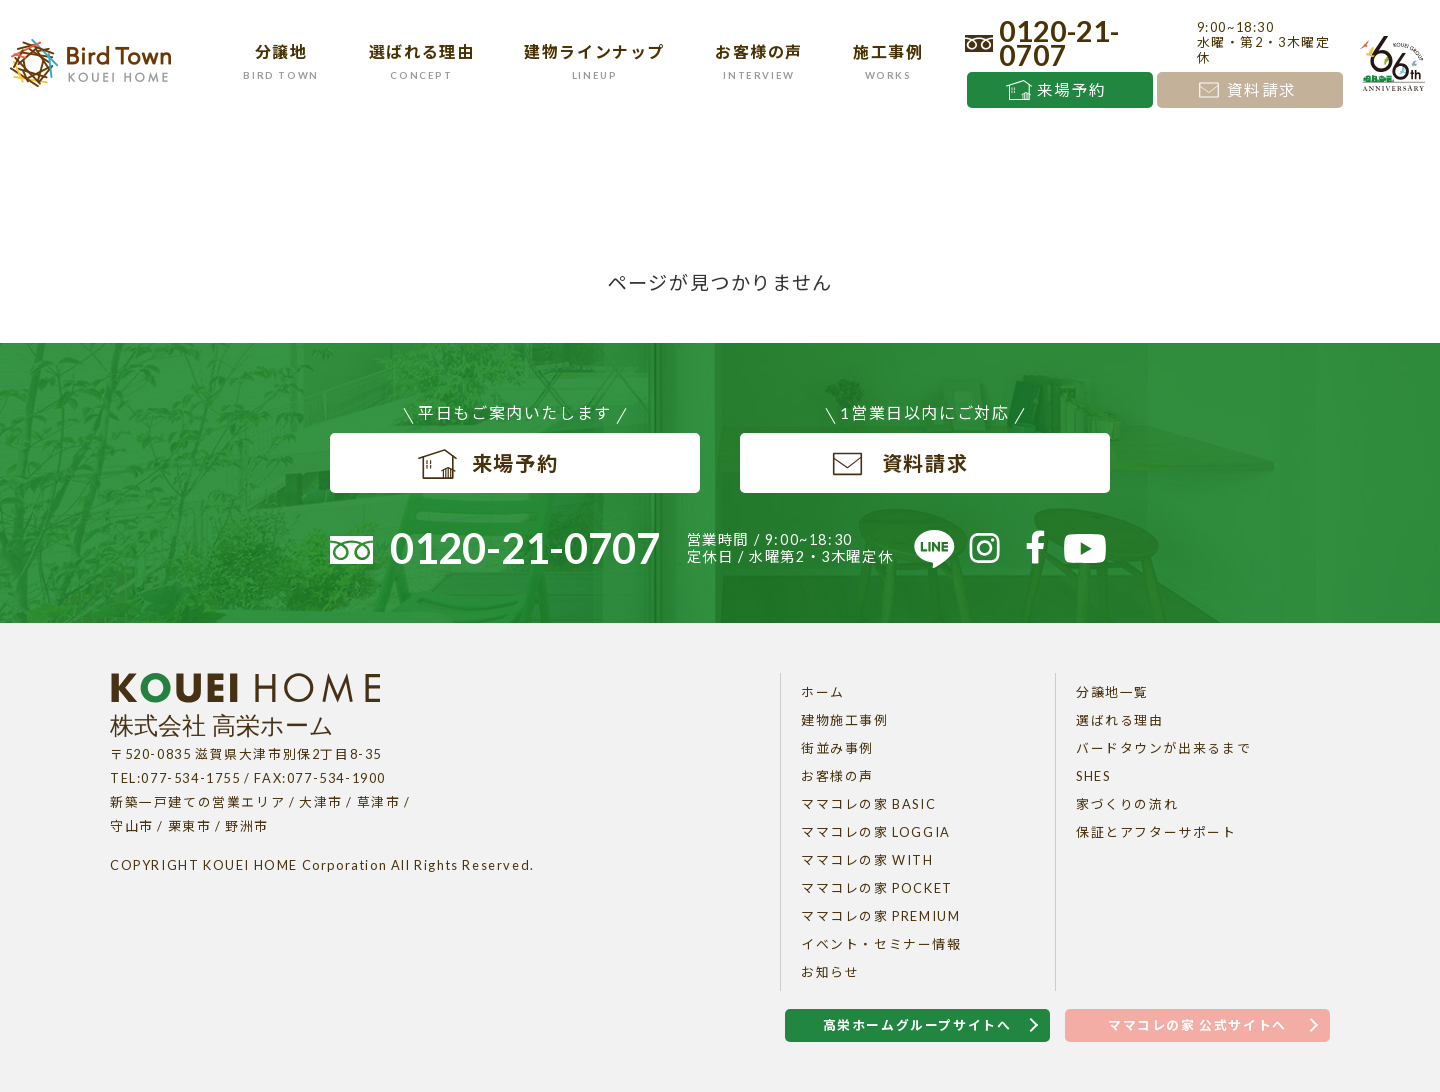  Describe the element at coordinates (876, 832) in the screenshot. I see `ママコレの家 LOGGIA` at that location.